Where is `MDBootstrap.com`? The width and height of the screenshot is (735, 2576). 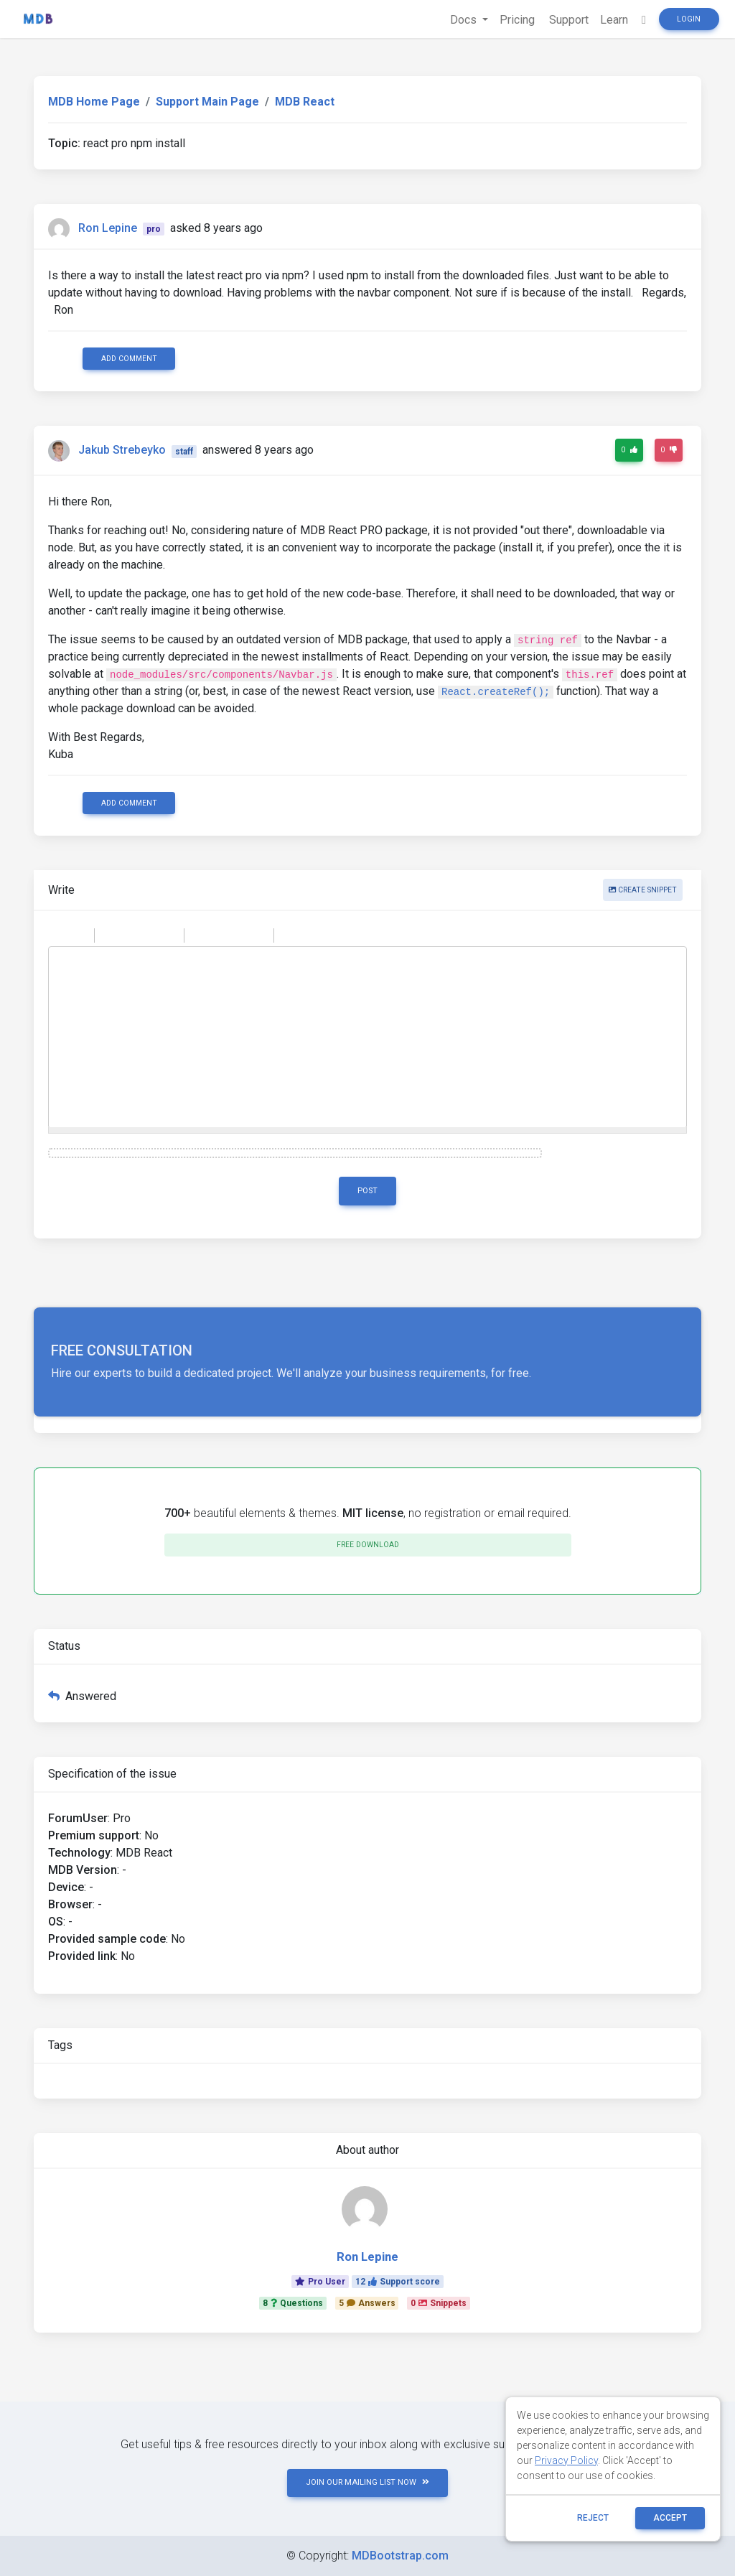 MDBootstrap.com is located at coordinates (400, 2555).